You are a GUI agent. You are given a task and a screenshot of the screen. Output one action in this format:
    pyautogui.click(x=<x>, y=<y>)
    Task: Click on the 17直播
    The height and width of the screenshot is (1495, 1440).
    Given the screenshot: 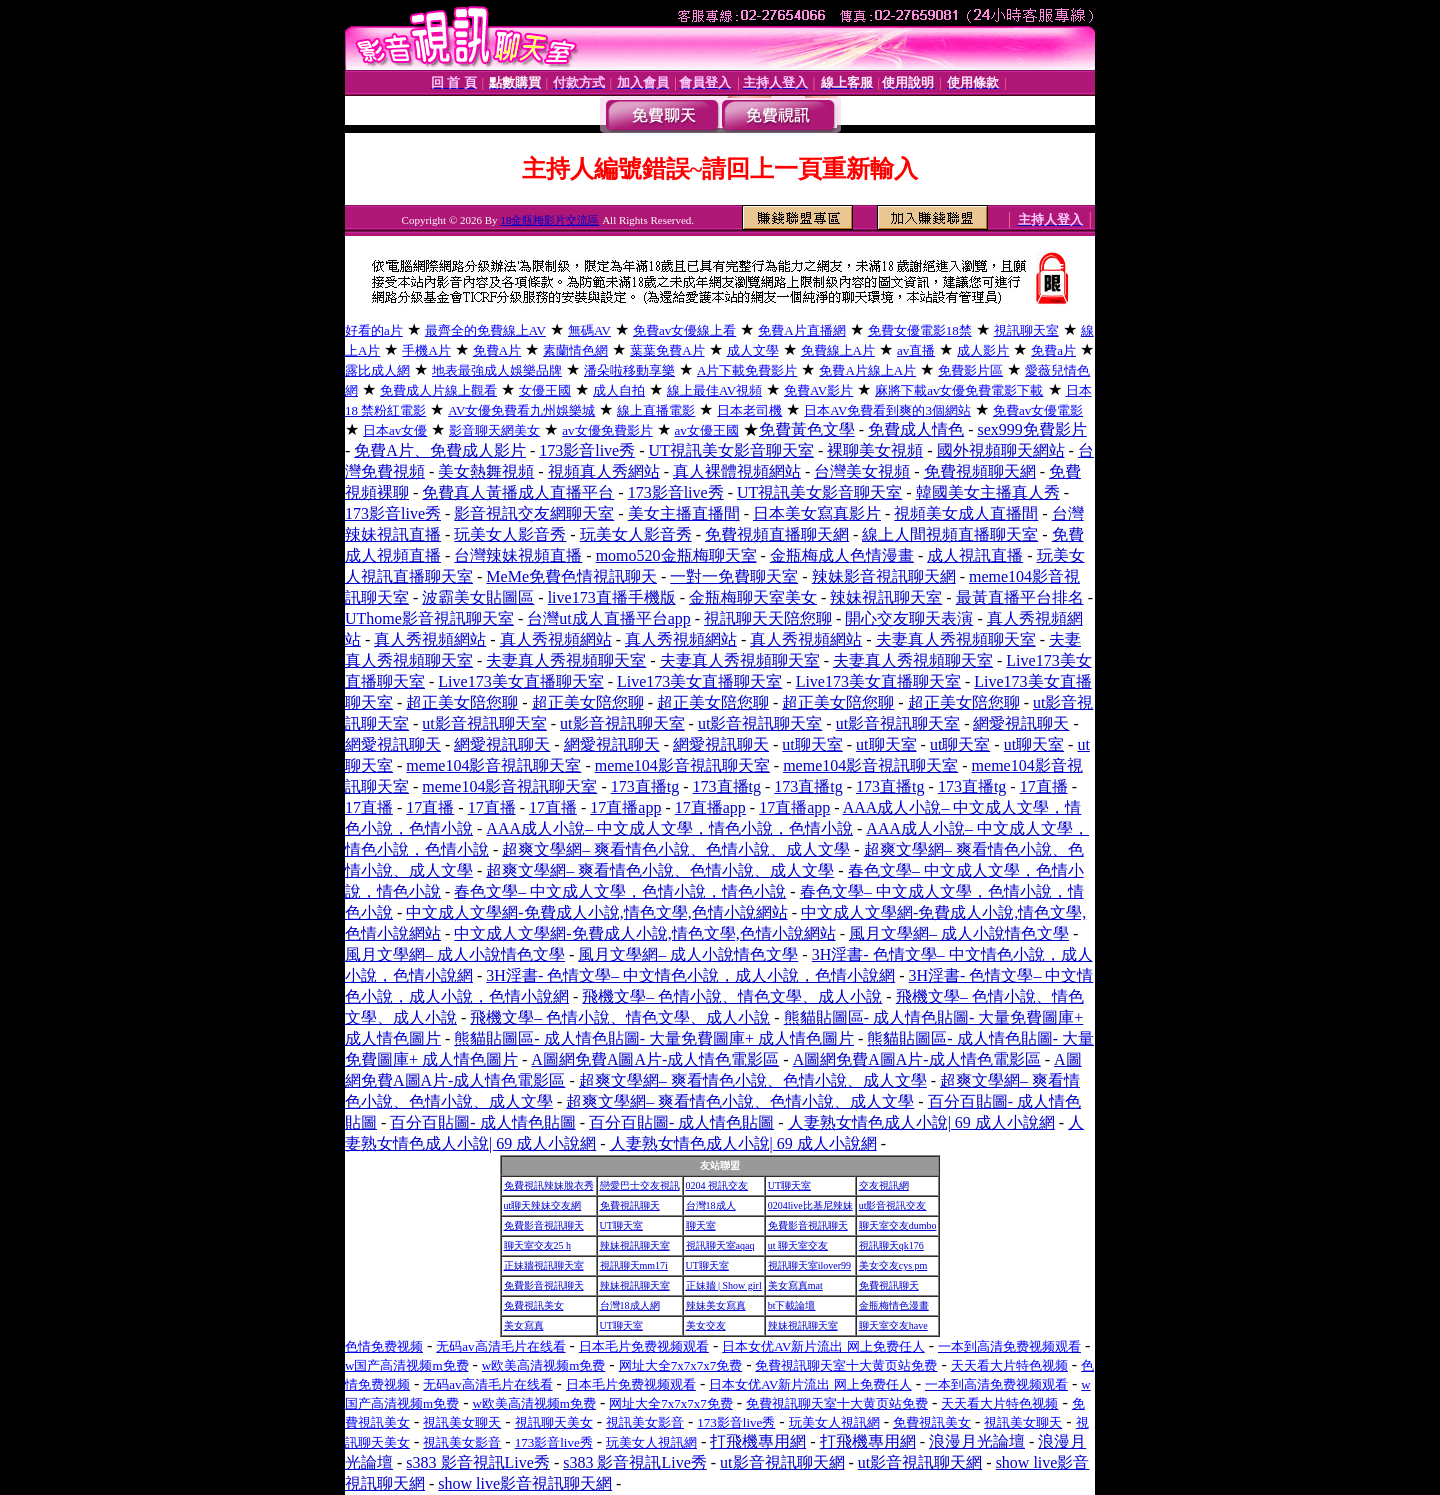 What is the action you would take?
    pyautogui.click(x=1044, y=786)
    